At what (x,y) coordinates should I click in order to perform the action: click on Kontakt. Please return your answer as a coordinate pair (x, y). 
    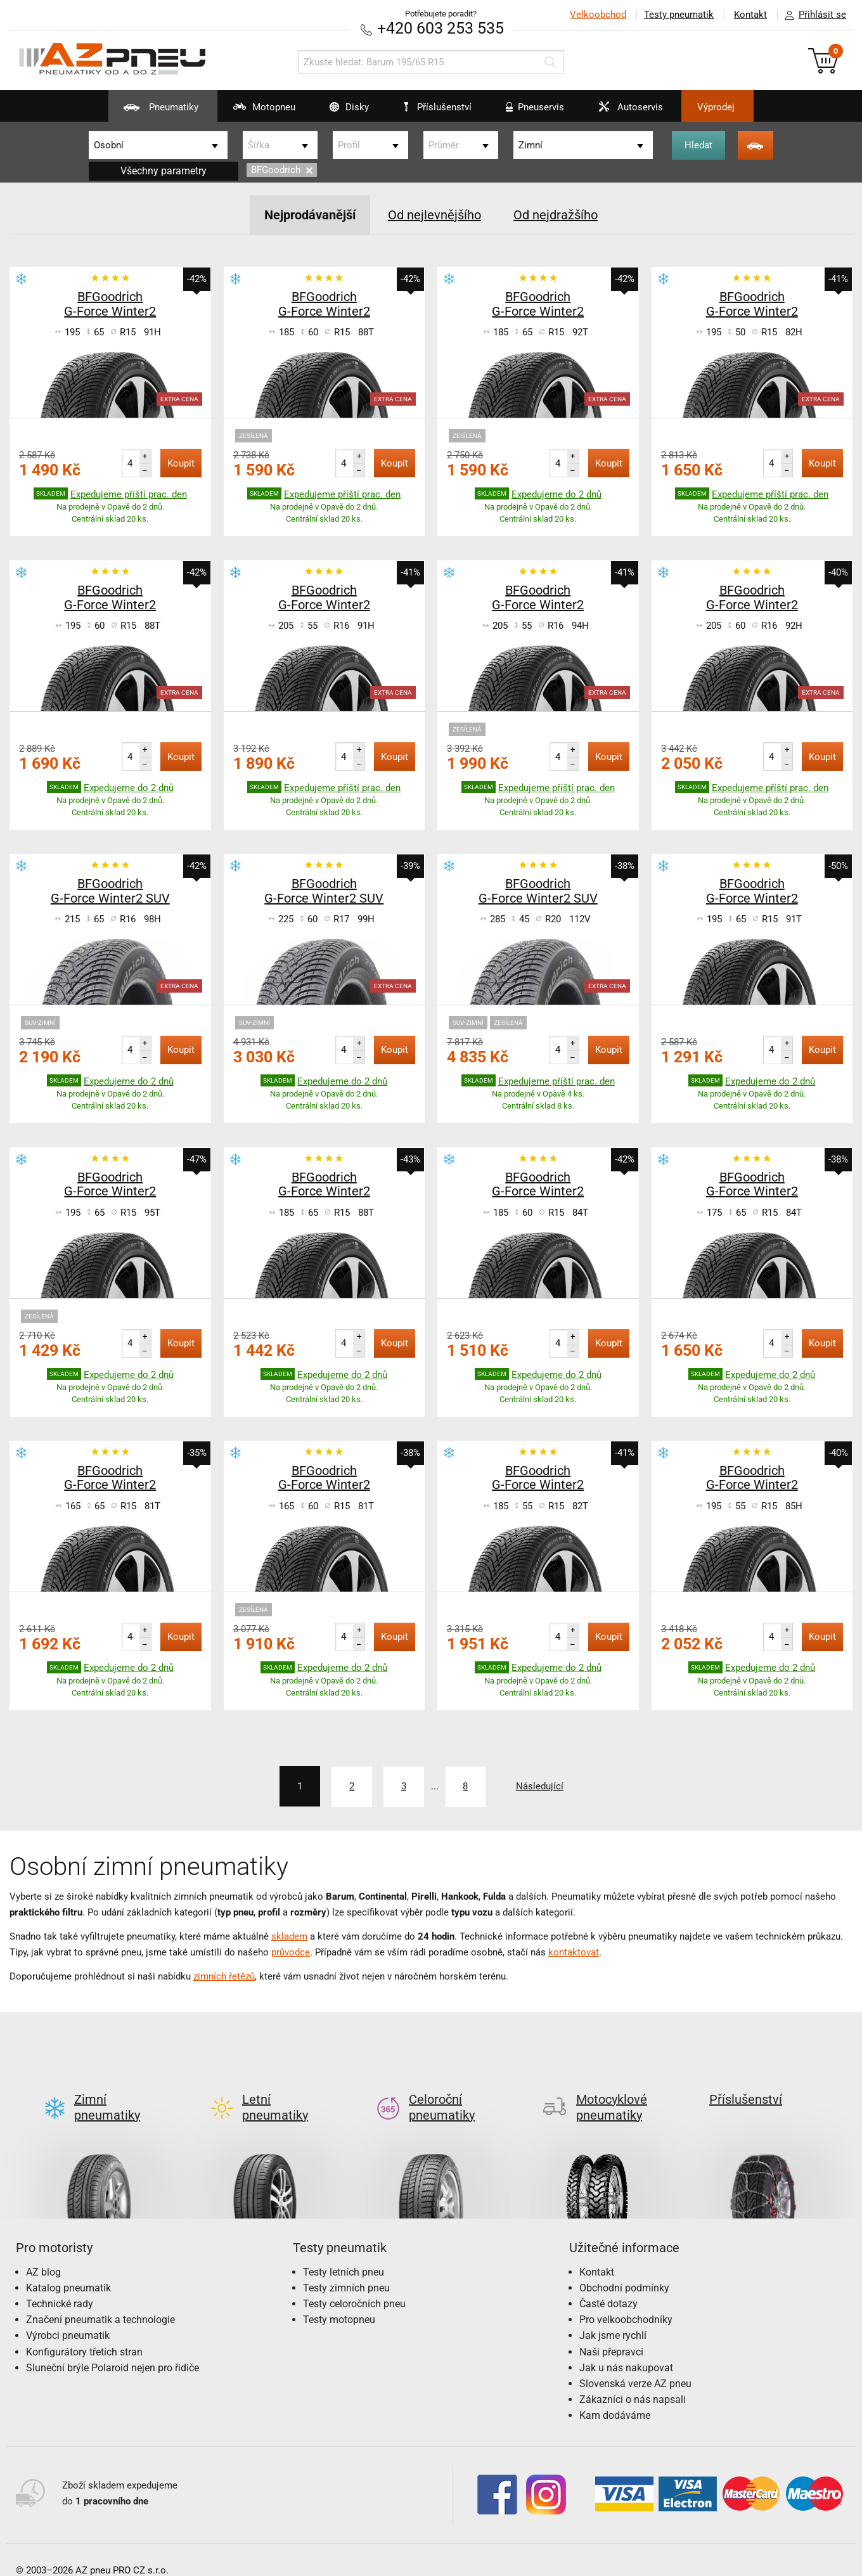
    Looking at the image, I should click on (750, 14).